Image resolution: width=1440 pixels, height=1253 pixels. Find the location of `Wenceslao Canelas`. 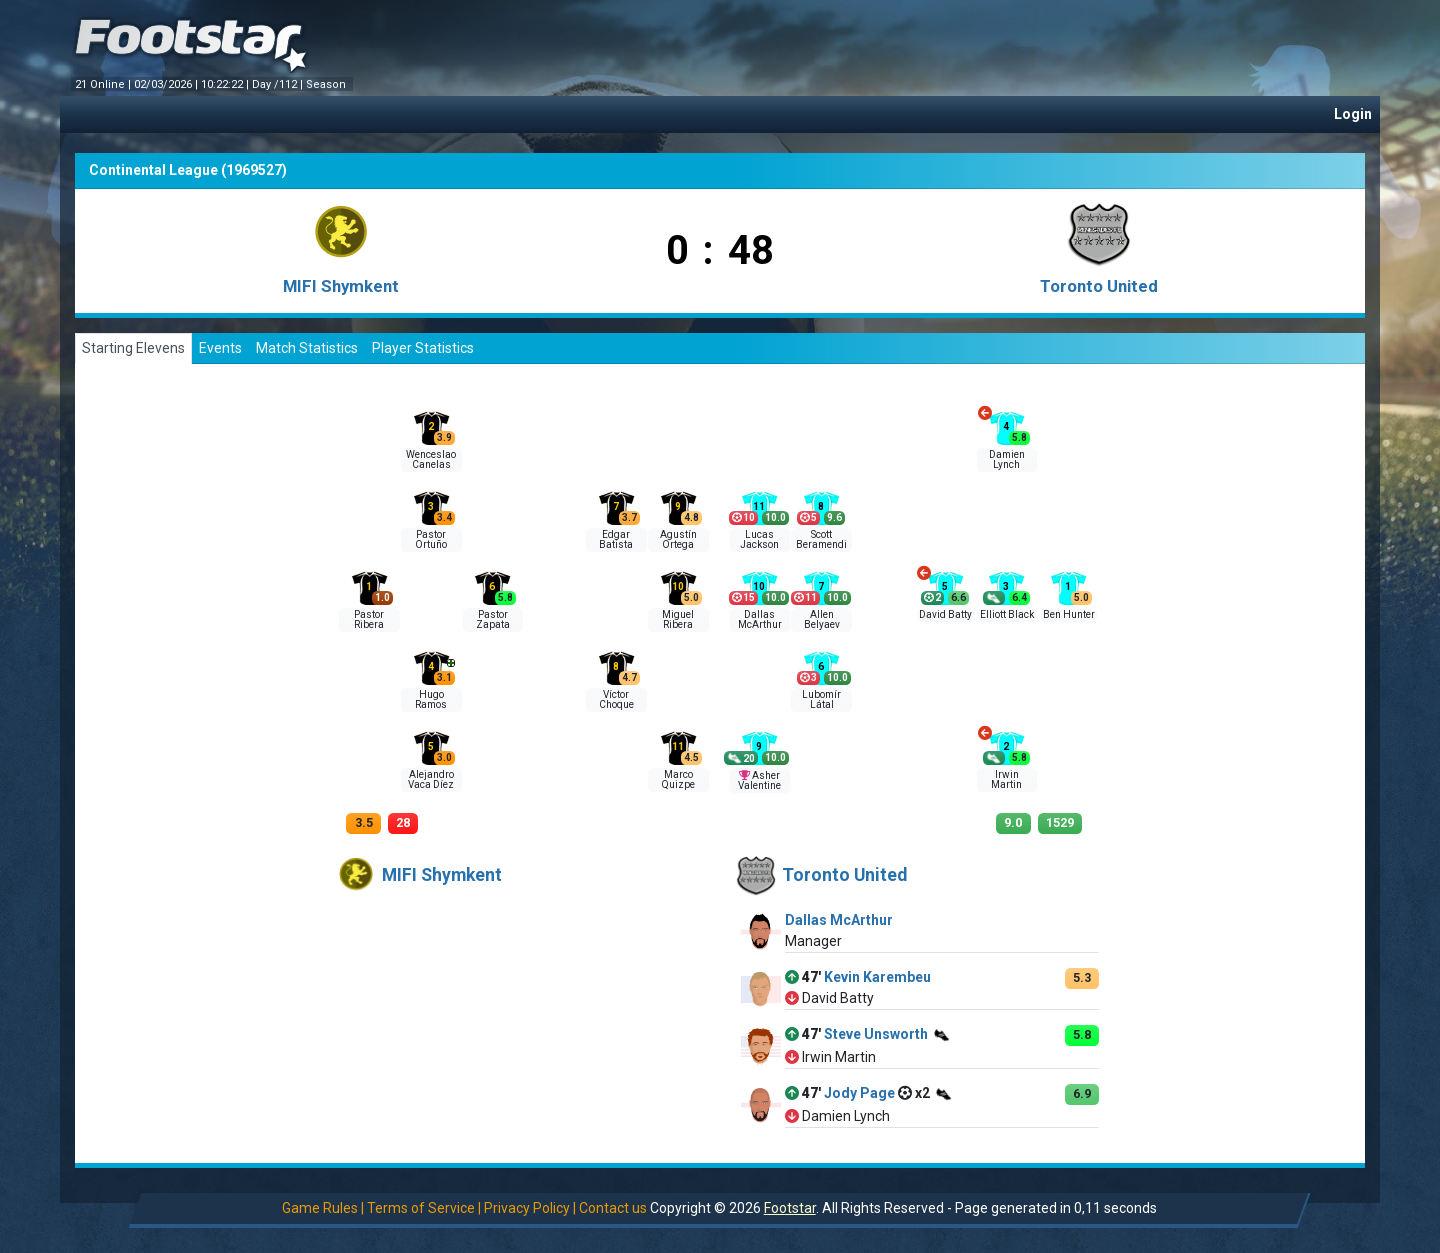

Wenceslao Canelas is located at coordinates (431, 459).